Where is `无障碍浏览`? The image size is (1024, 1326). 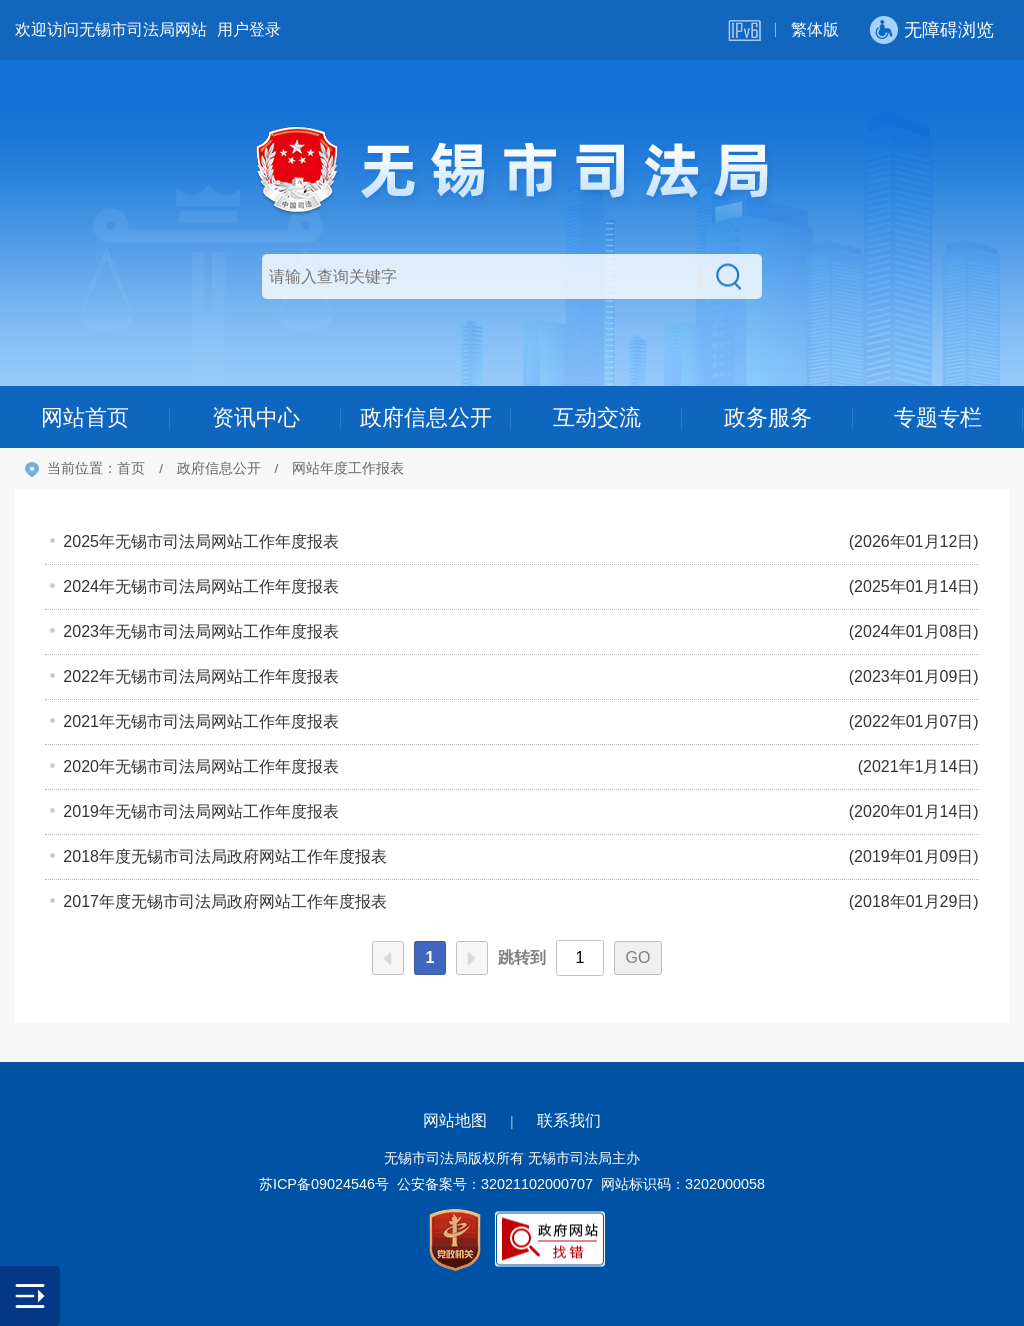
无障碍浏览 is located at coordinates (949, 30).